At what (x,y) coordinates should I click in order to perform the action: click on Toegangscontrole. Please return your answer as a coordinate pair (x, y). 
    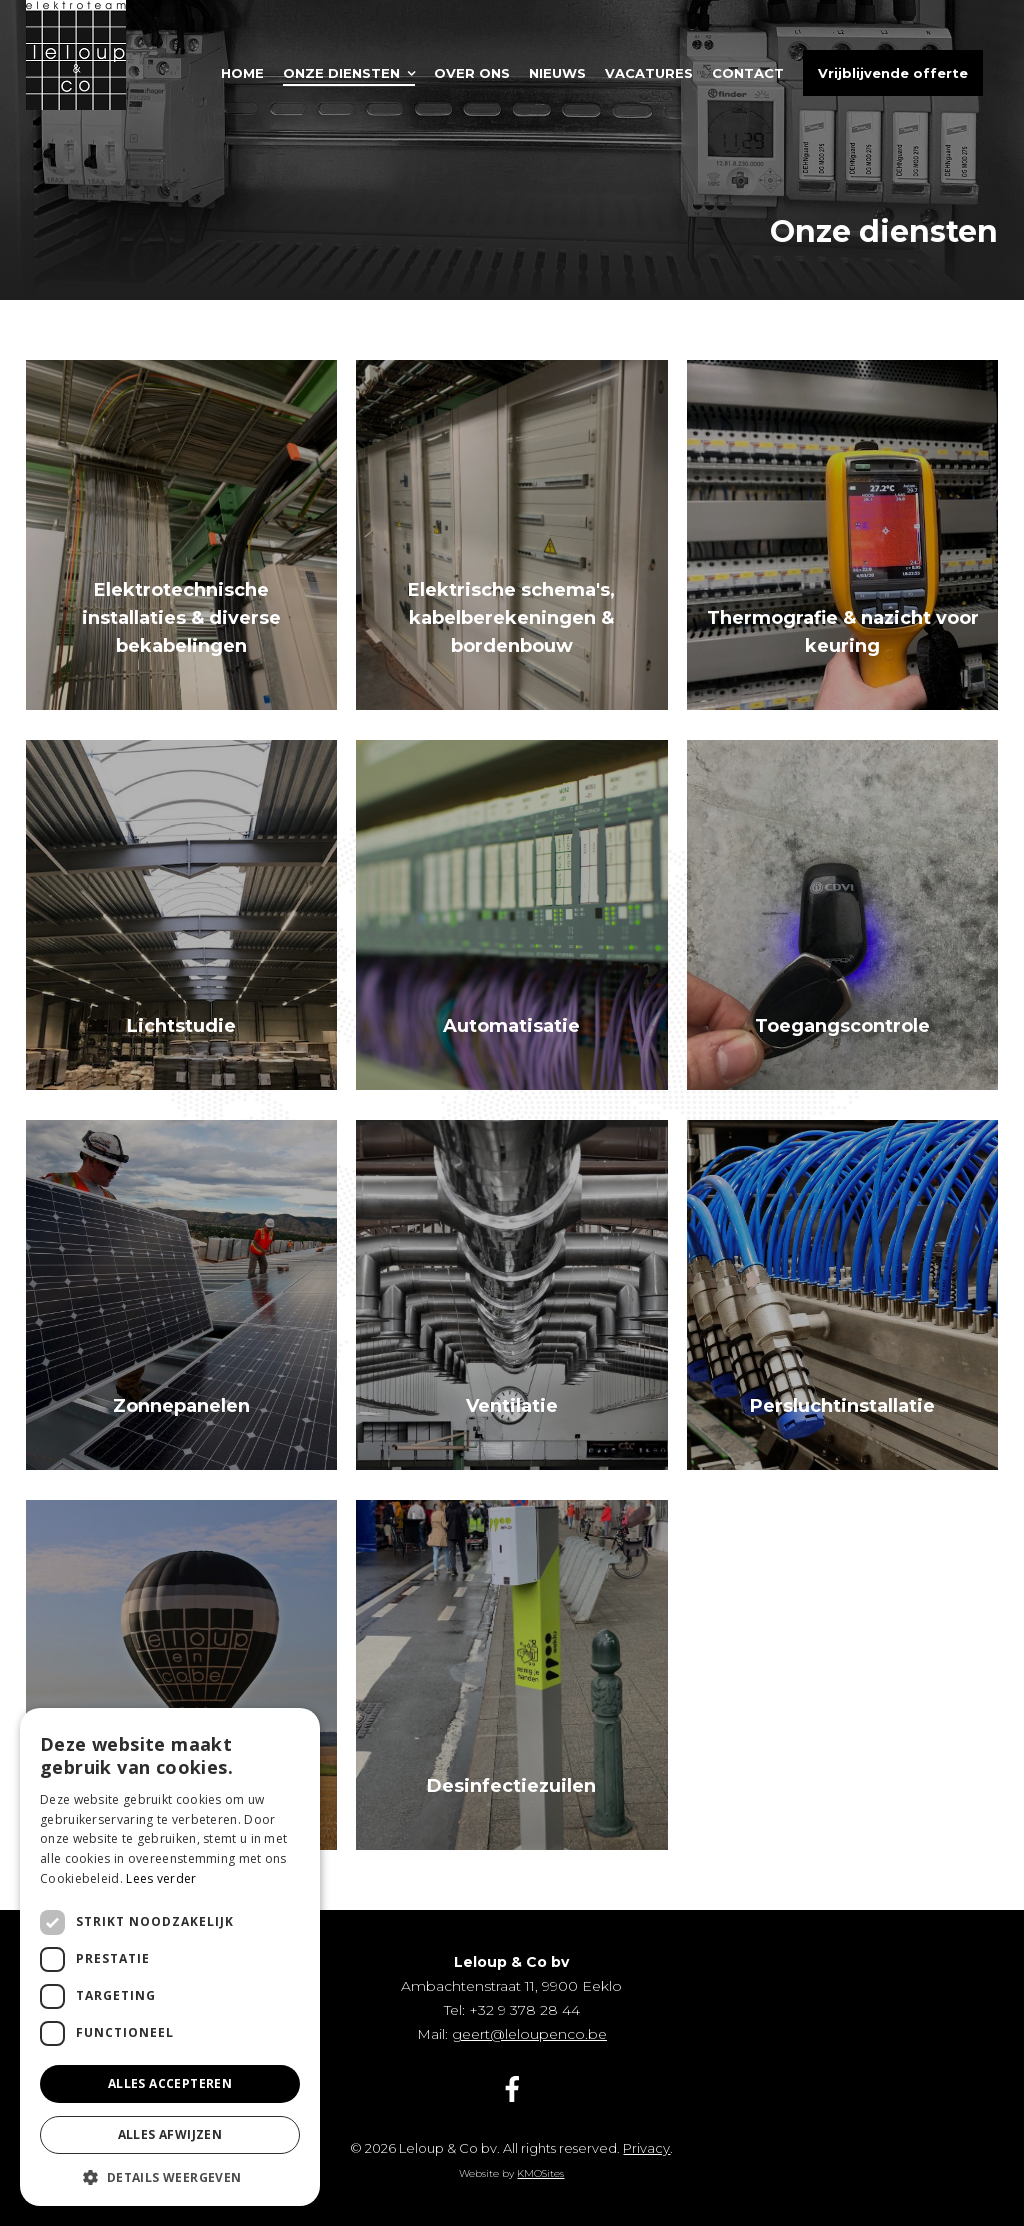
    Looking at the image, I should click on (842, 1026).